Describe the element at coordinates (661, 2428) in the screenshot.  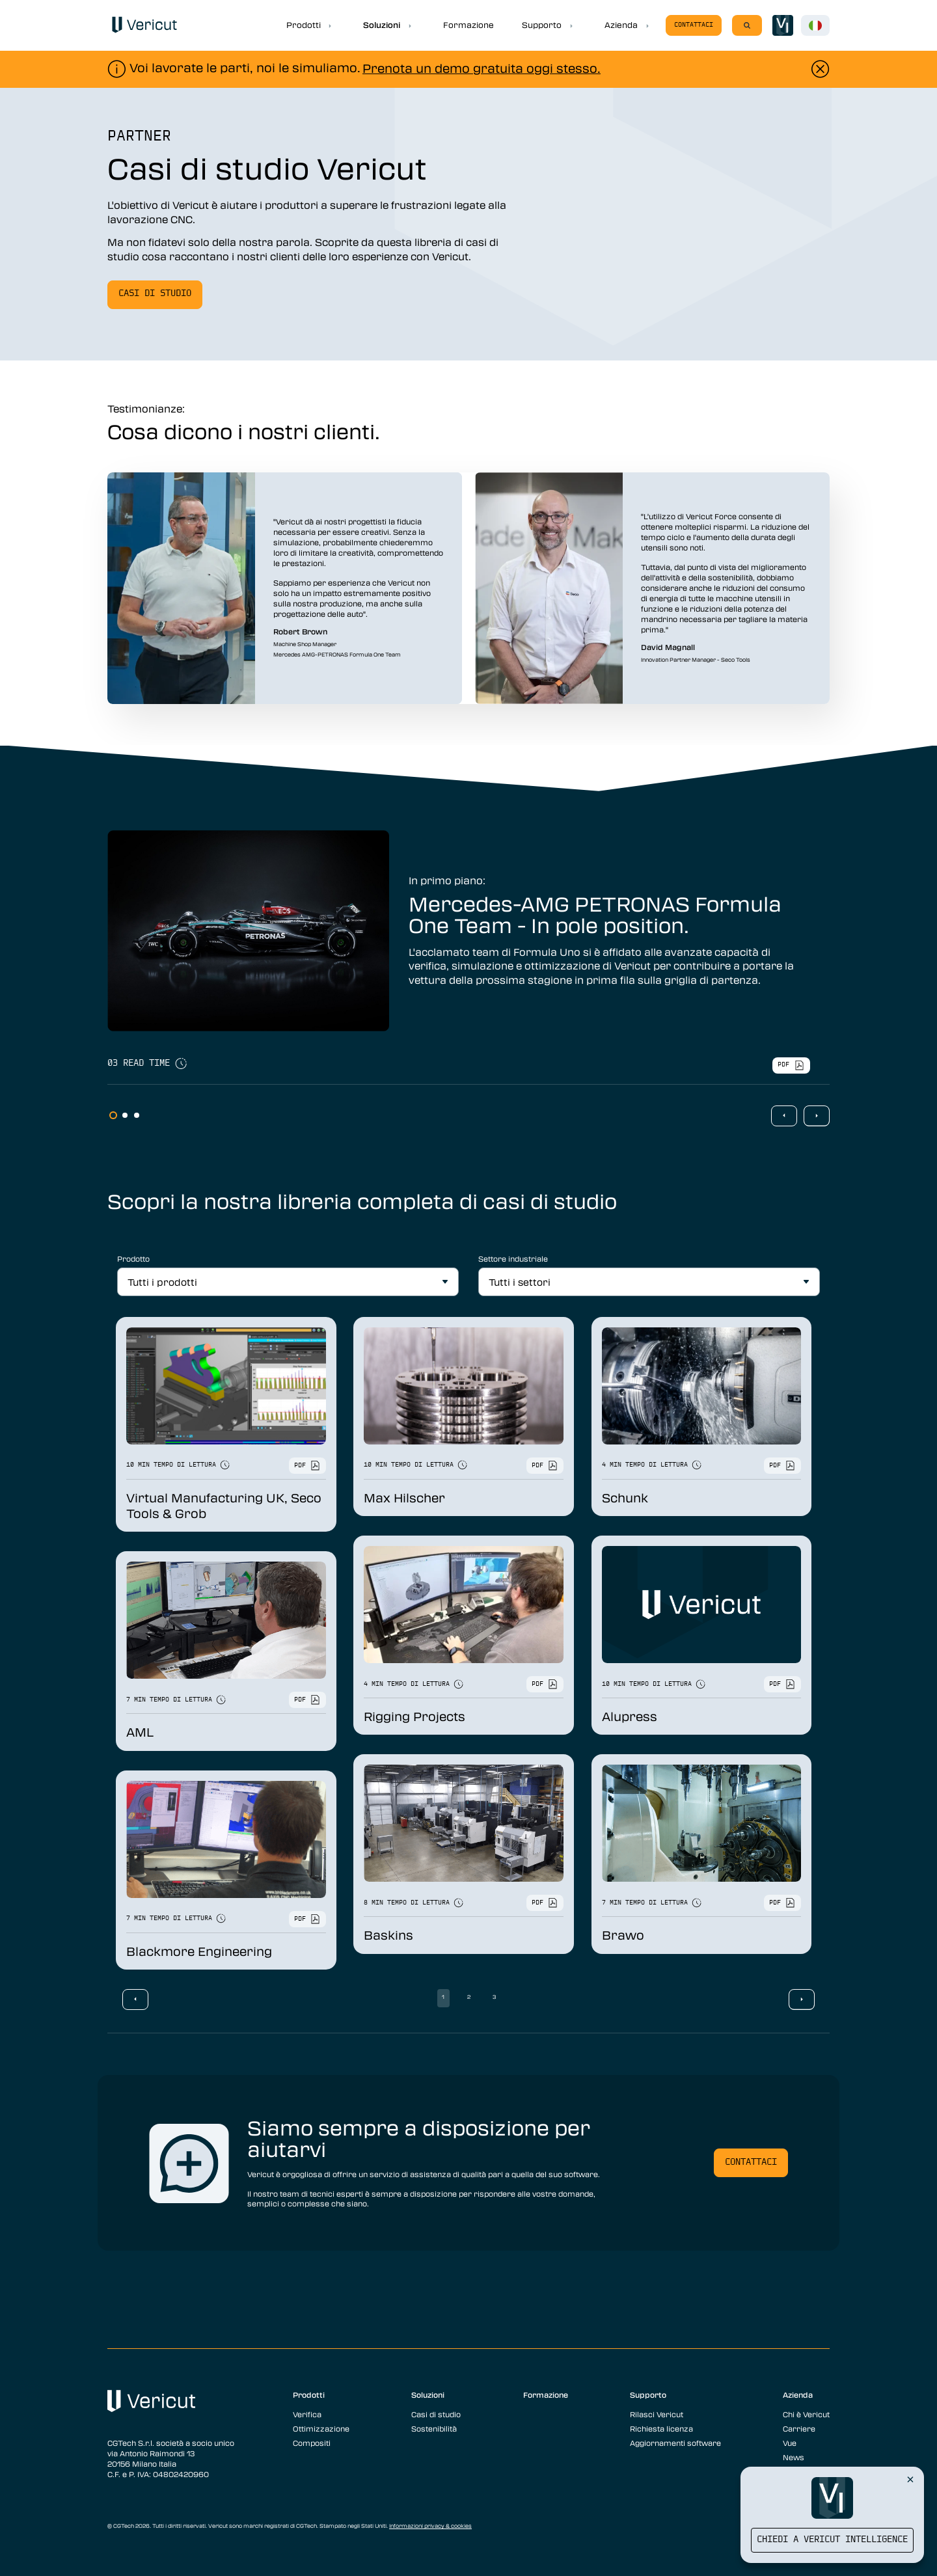
I see `Richiesta licenza [menuitem]` at that location.